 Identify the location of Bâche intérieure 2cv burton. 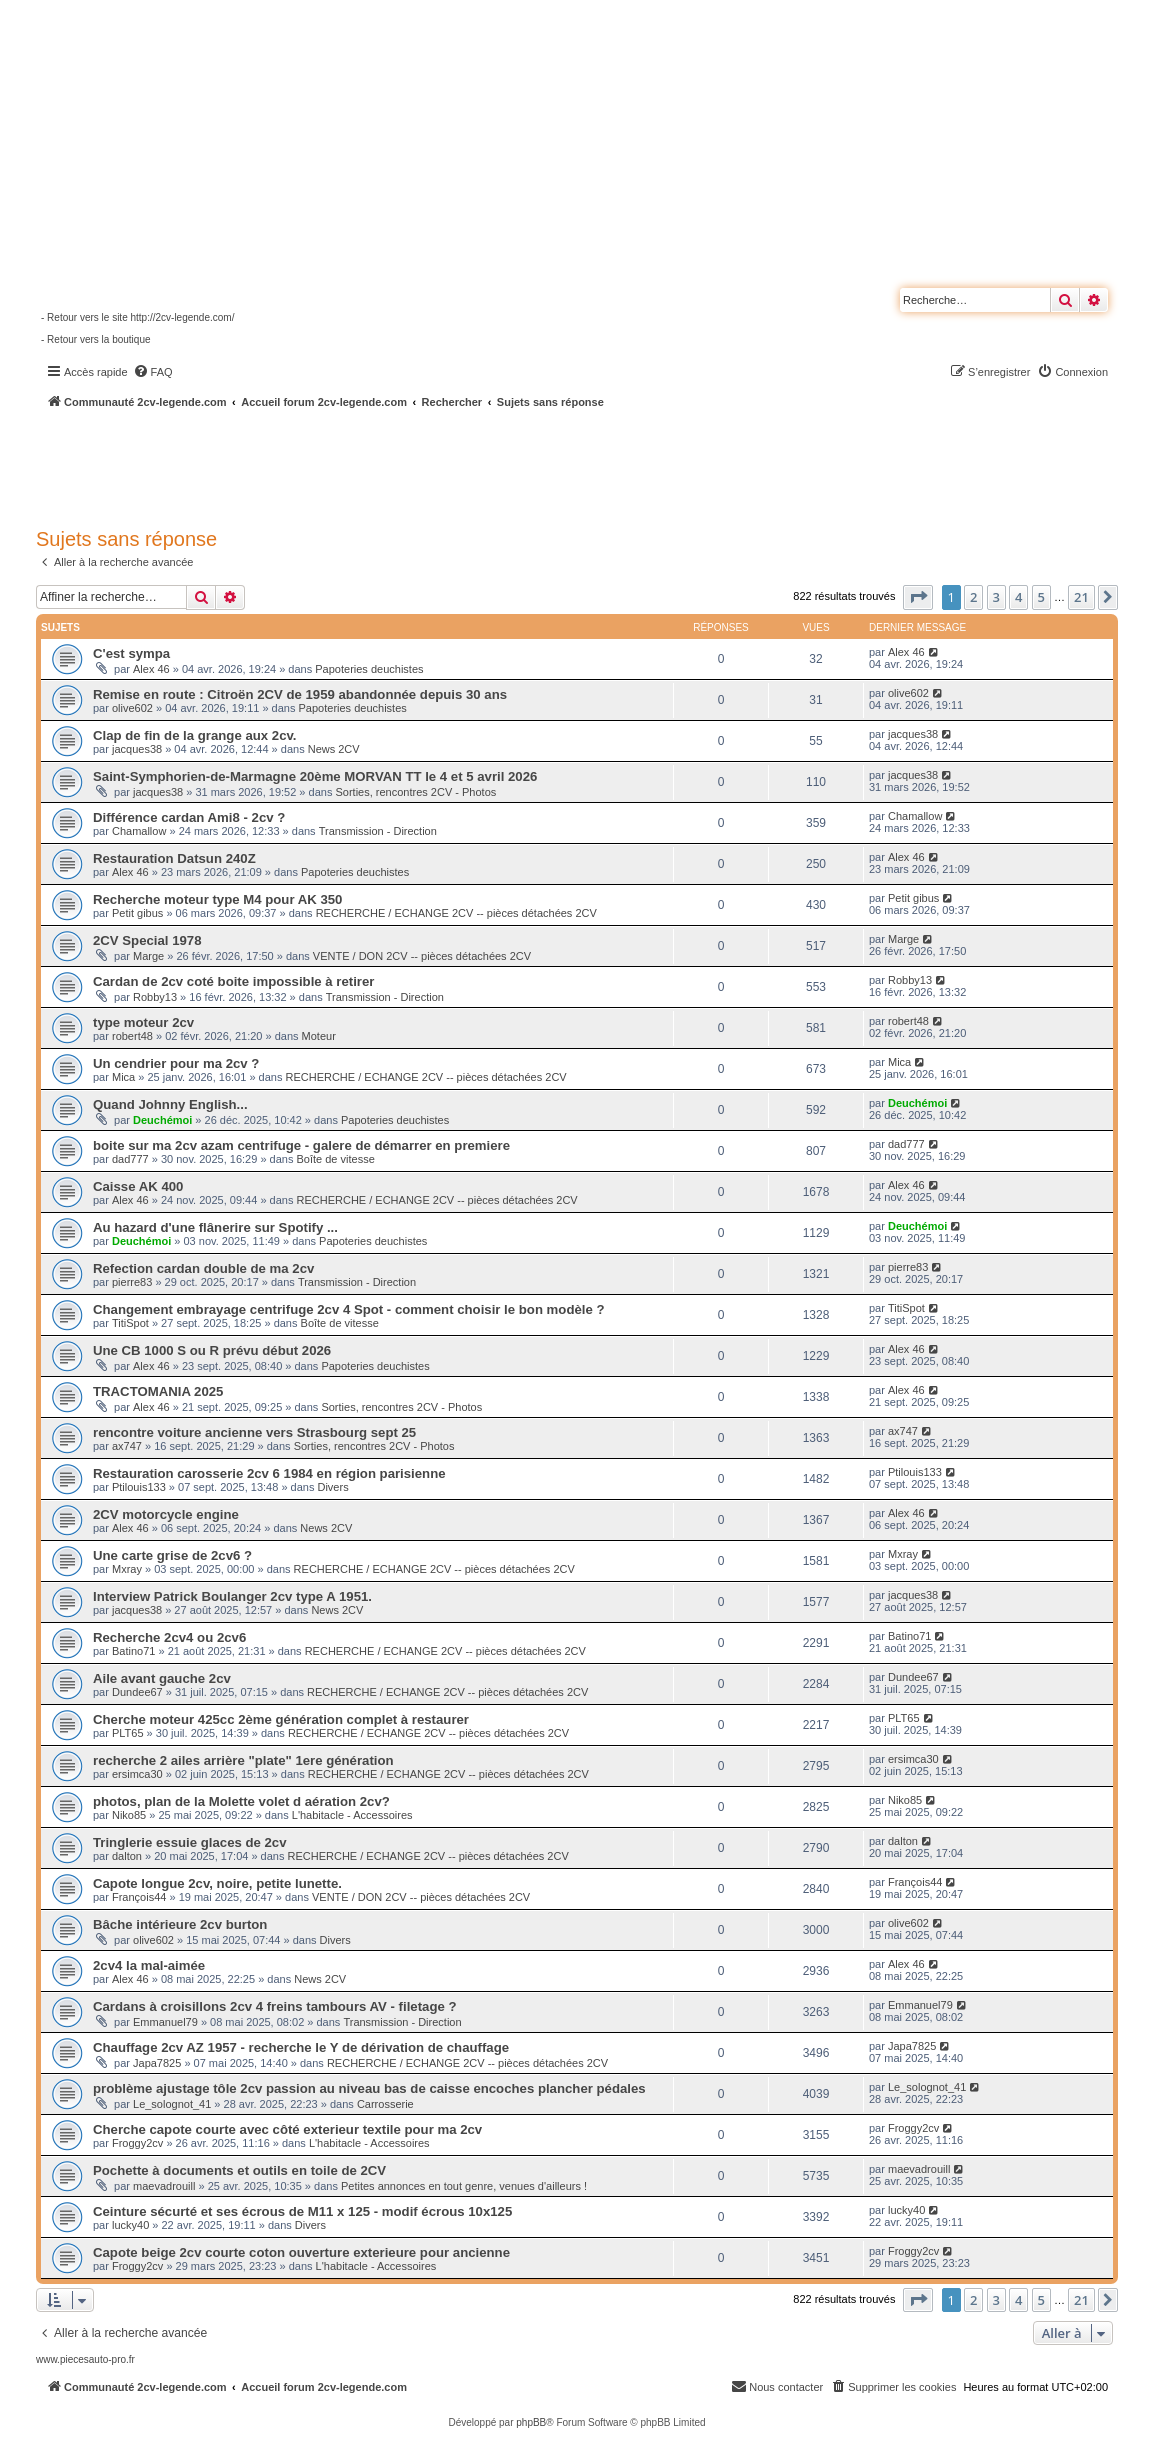
(180, 1924).